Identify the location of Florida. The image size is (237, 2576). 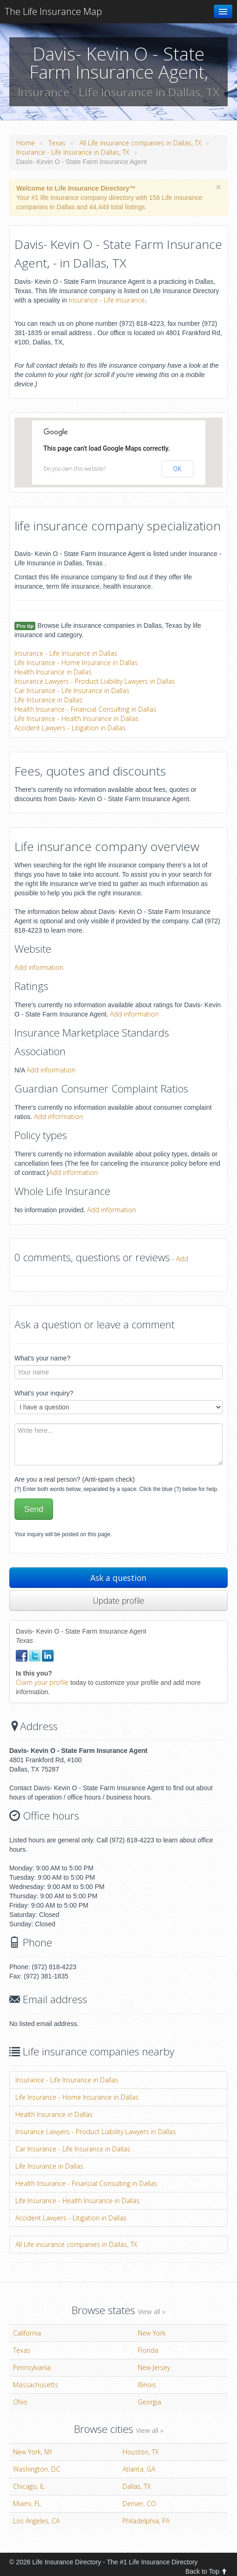
(148, 2350).